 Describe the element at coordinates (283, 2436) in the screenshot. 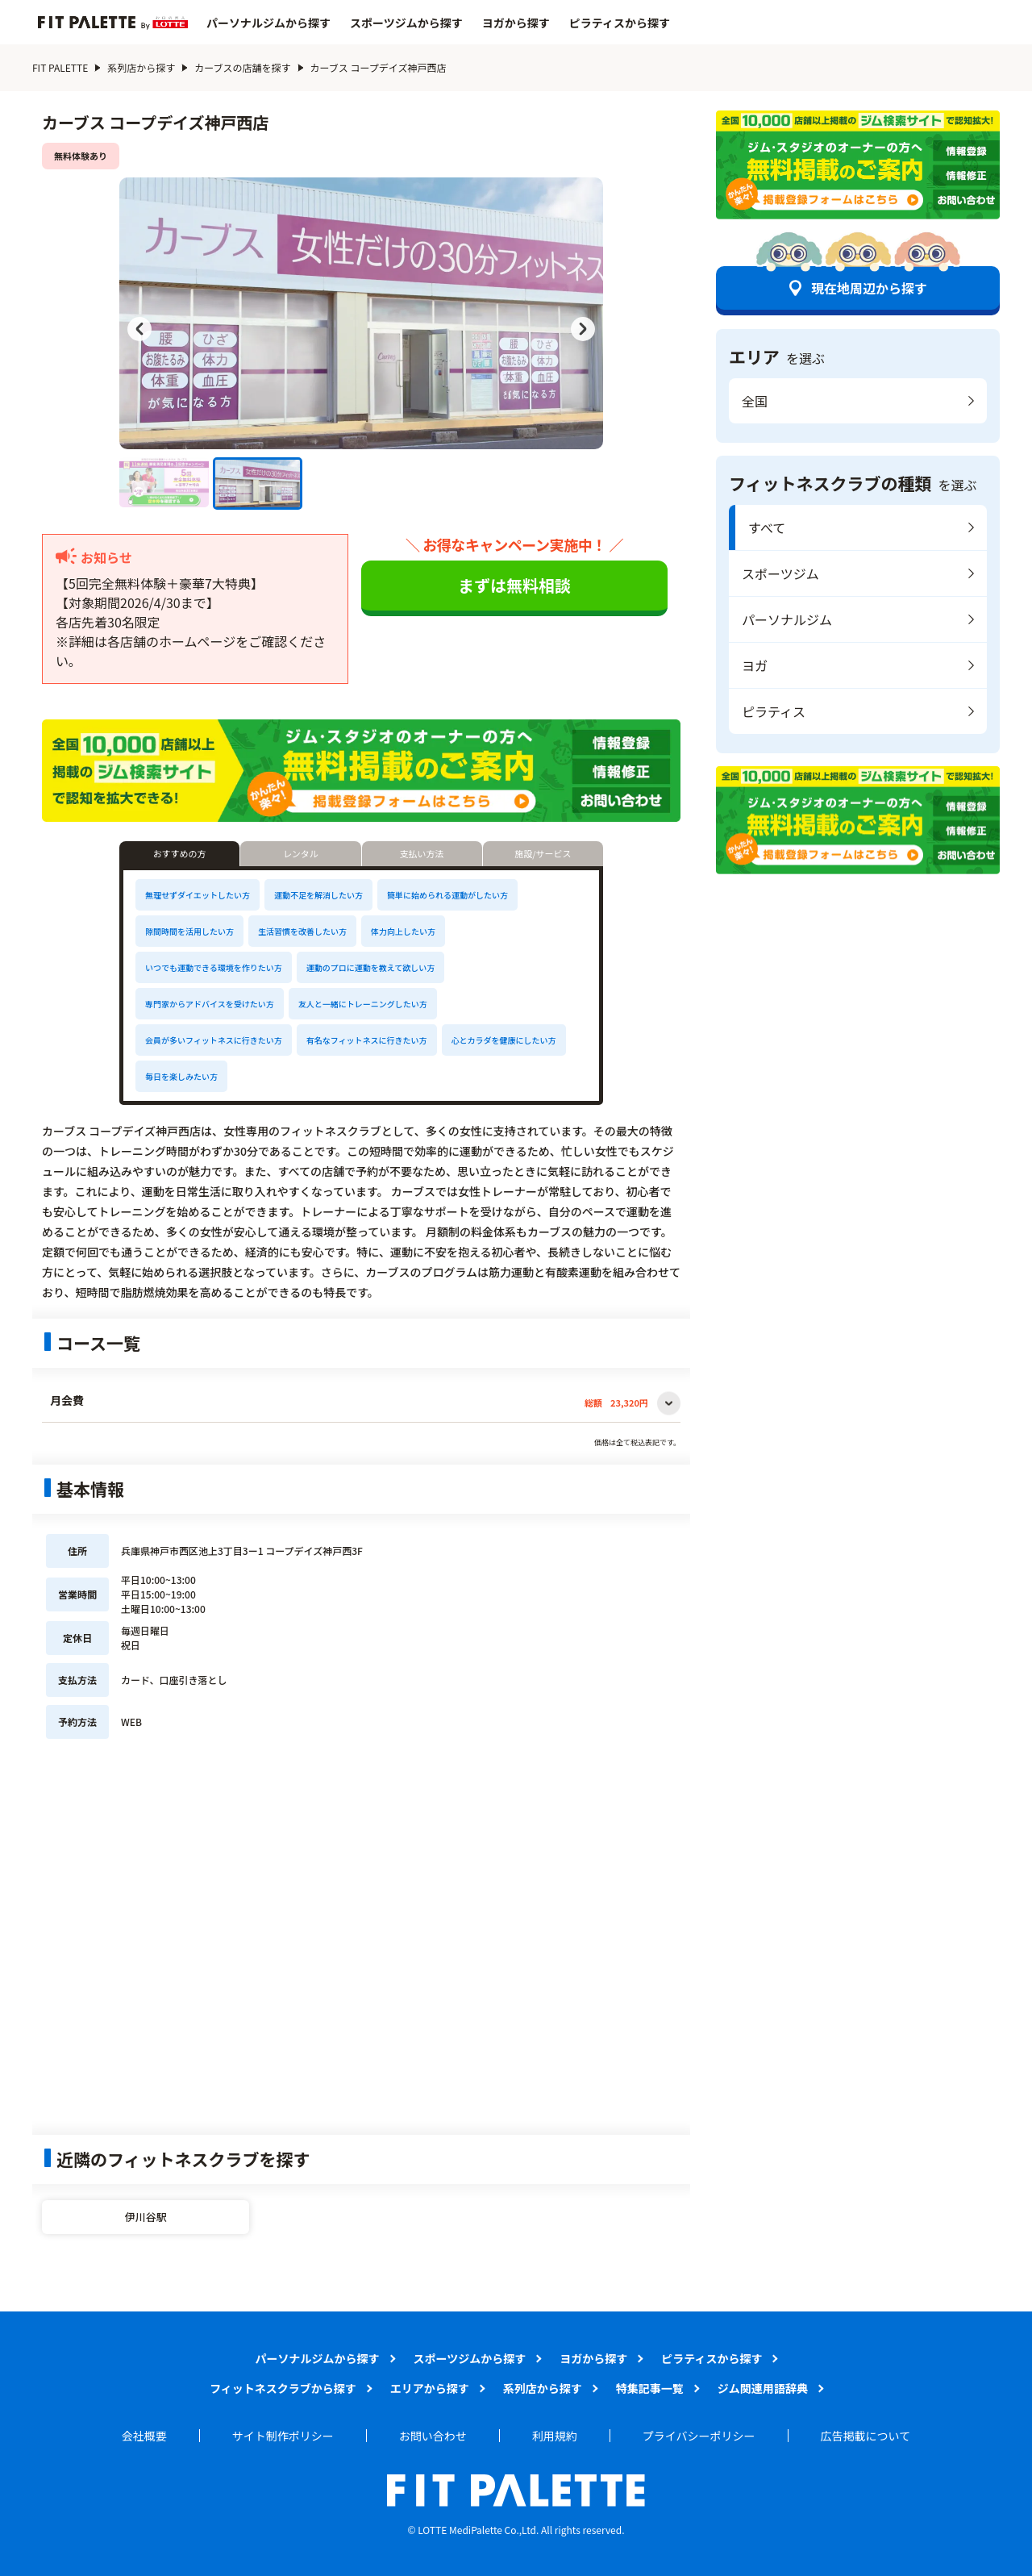

I see `サイト制作ポリシー` at that location.